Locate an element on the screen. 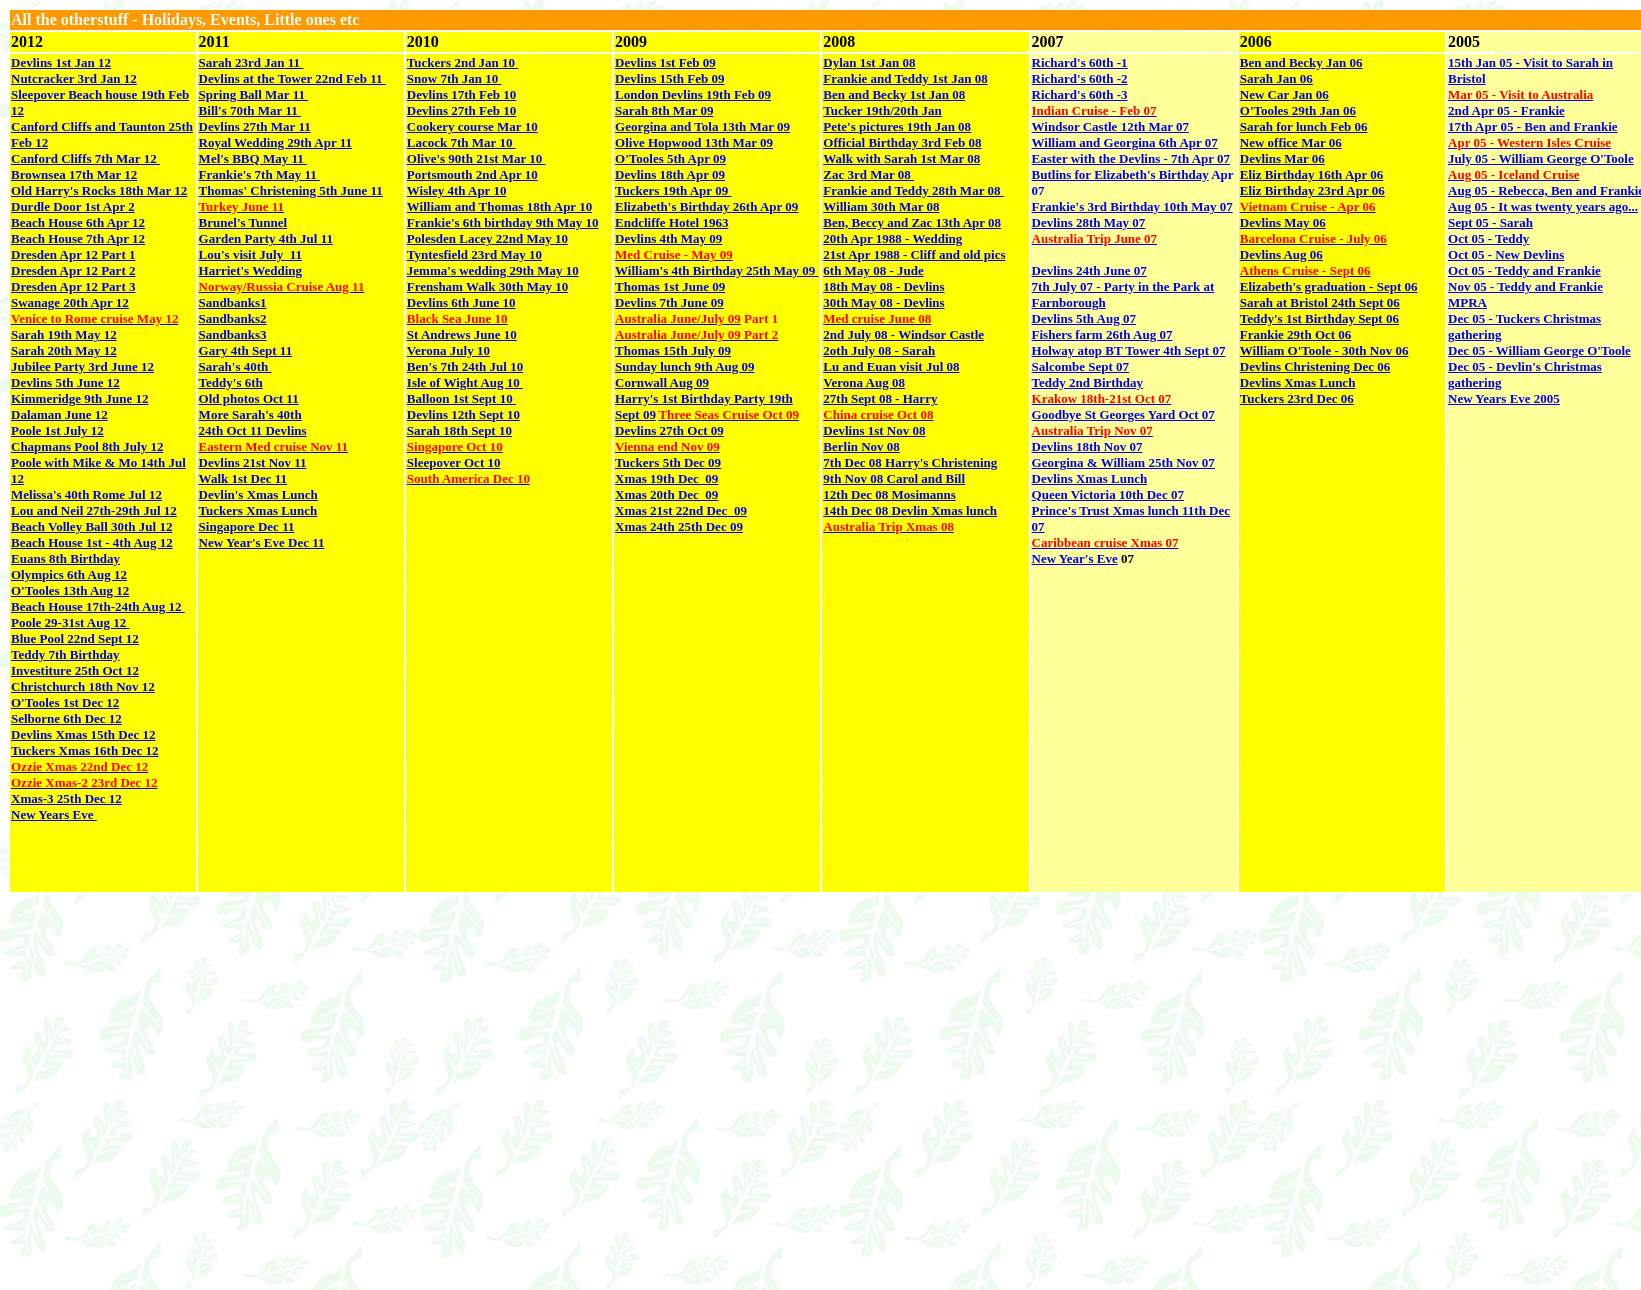 The image size is (1641, 1290). Devlins 4th May 09 is located at coordinates (668, 238).